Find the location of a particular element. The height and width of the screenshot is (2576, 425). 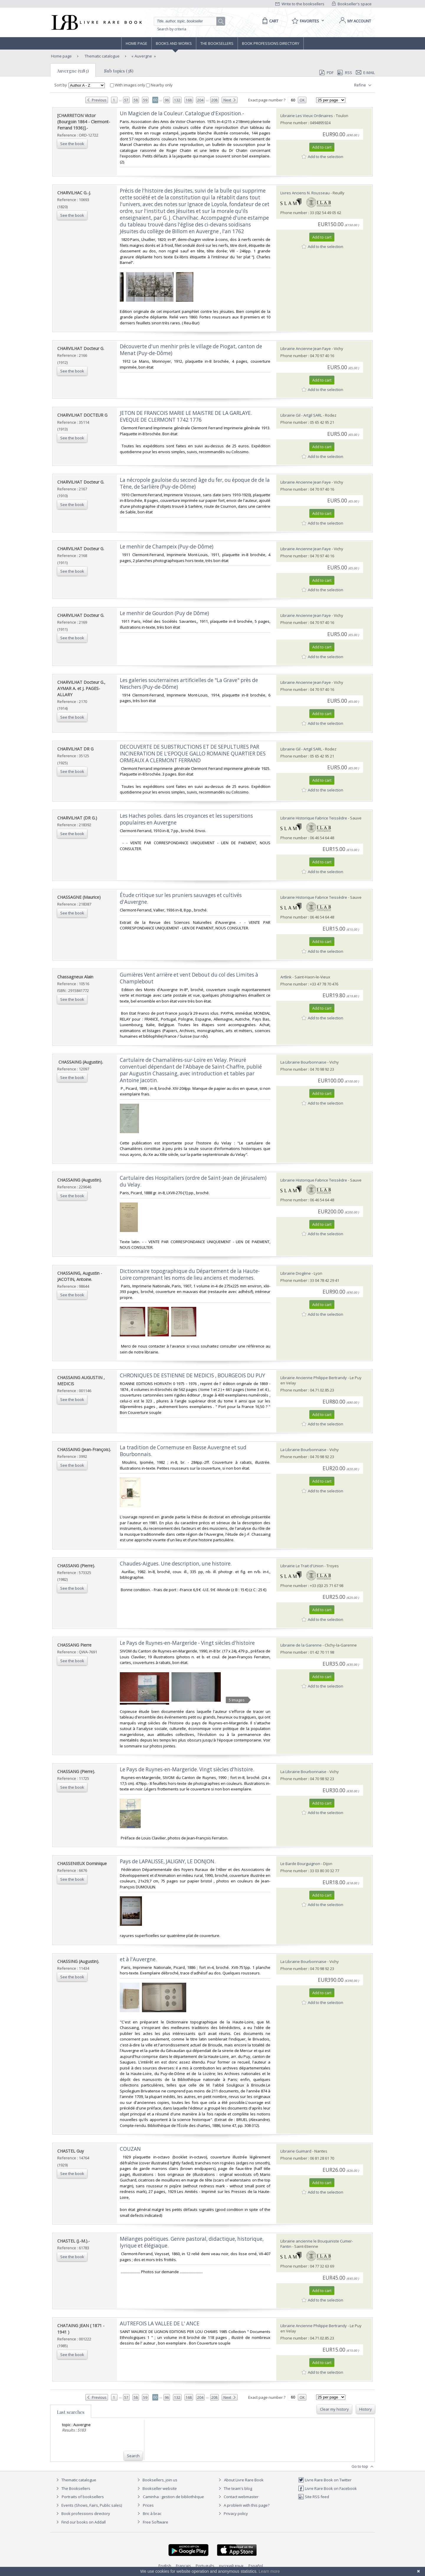

Book professions directory is located at coordinates (270, 43).